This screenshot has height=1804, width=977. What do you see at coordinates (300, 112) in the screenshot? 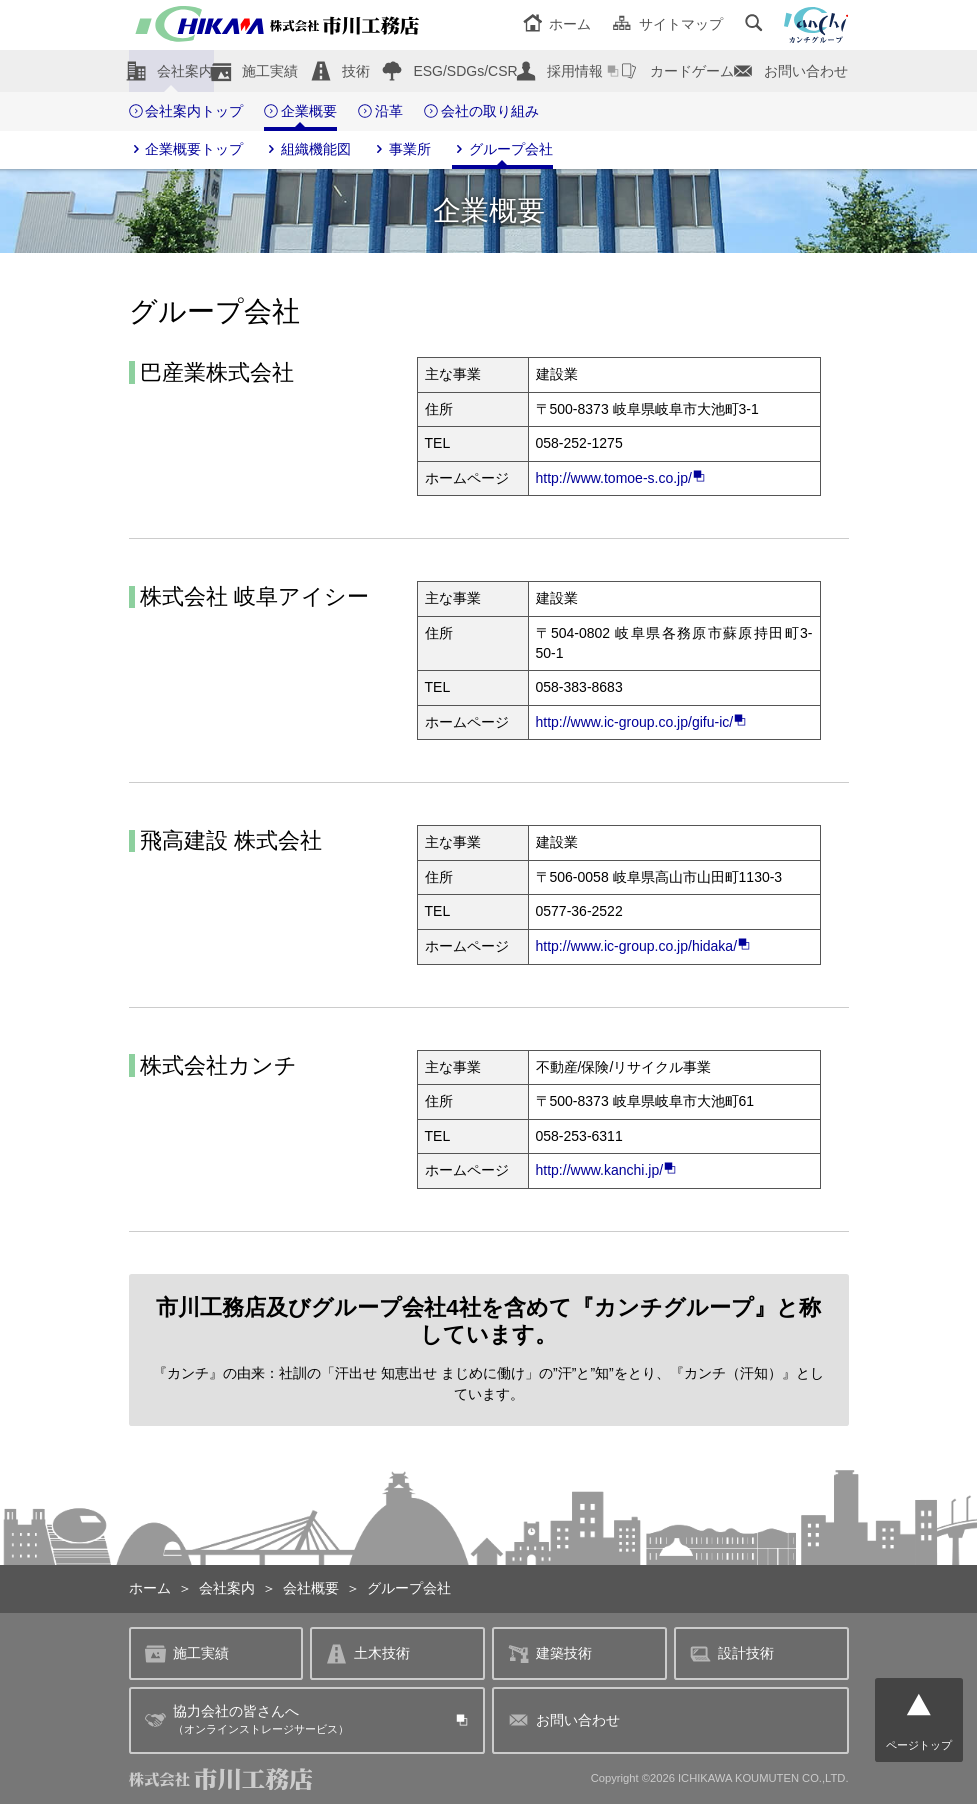
I see `企業概要` at bounding box center [300, 112].